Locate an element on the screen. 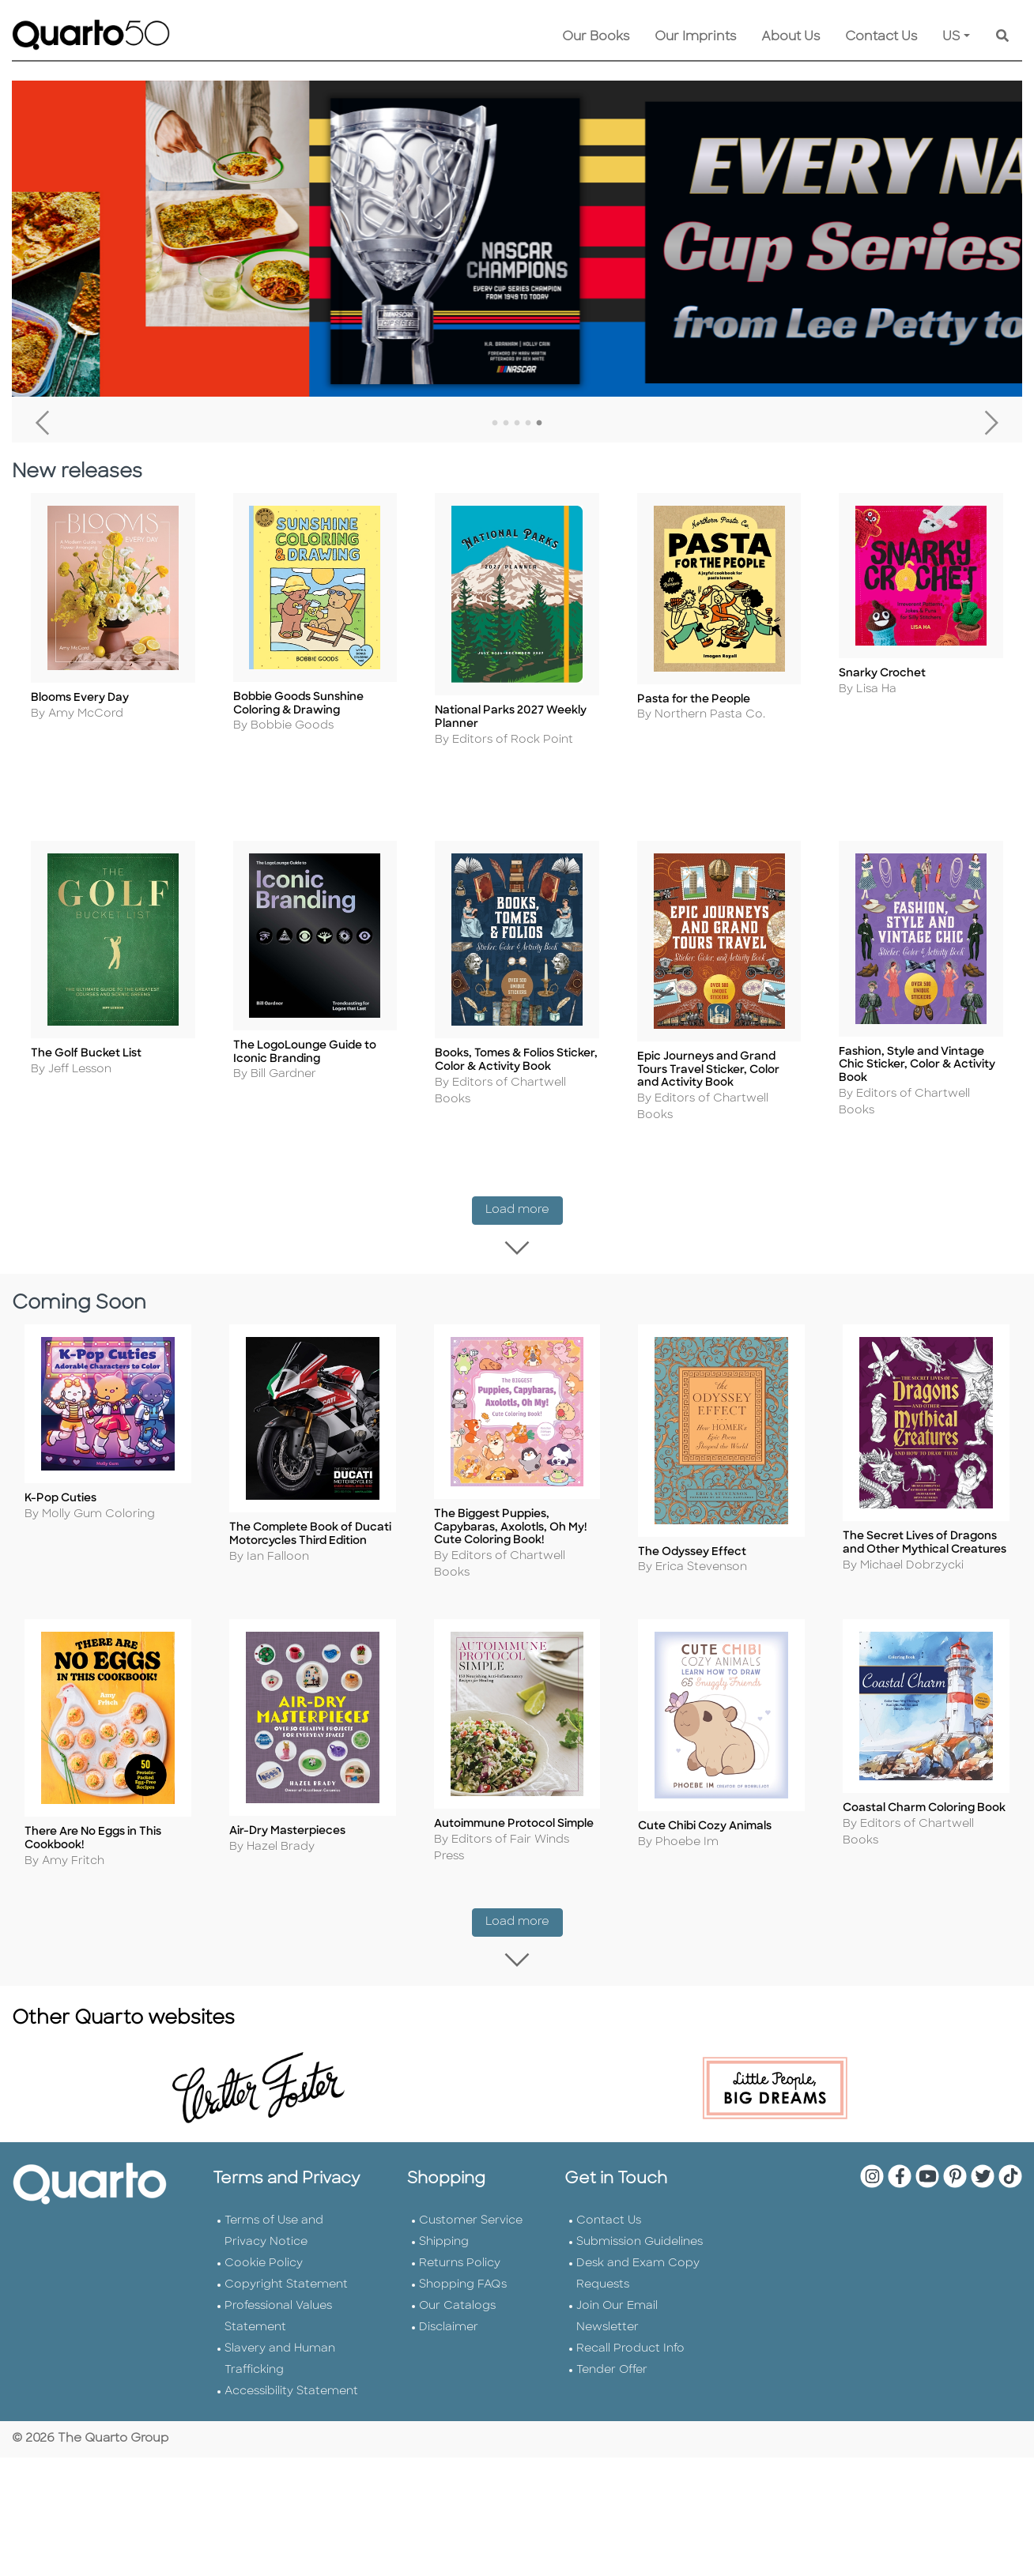 The height and width of the screenshot is (2576, 1034). 5 [tab] is located at coordinates (539, 423).